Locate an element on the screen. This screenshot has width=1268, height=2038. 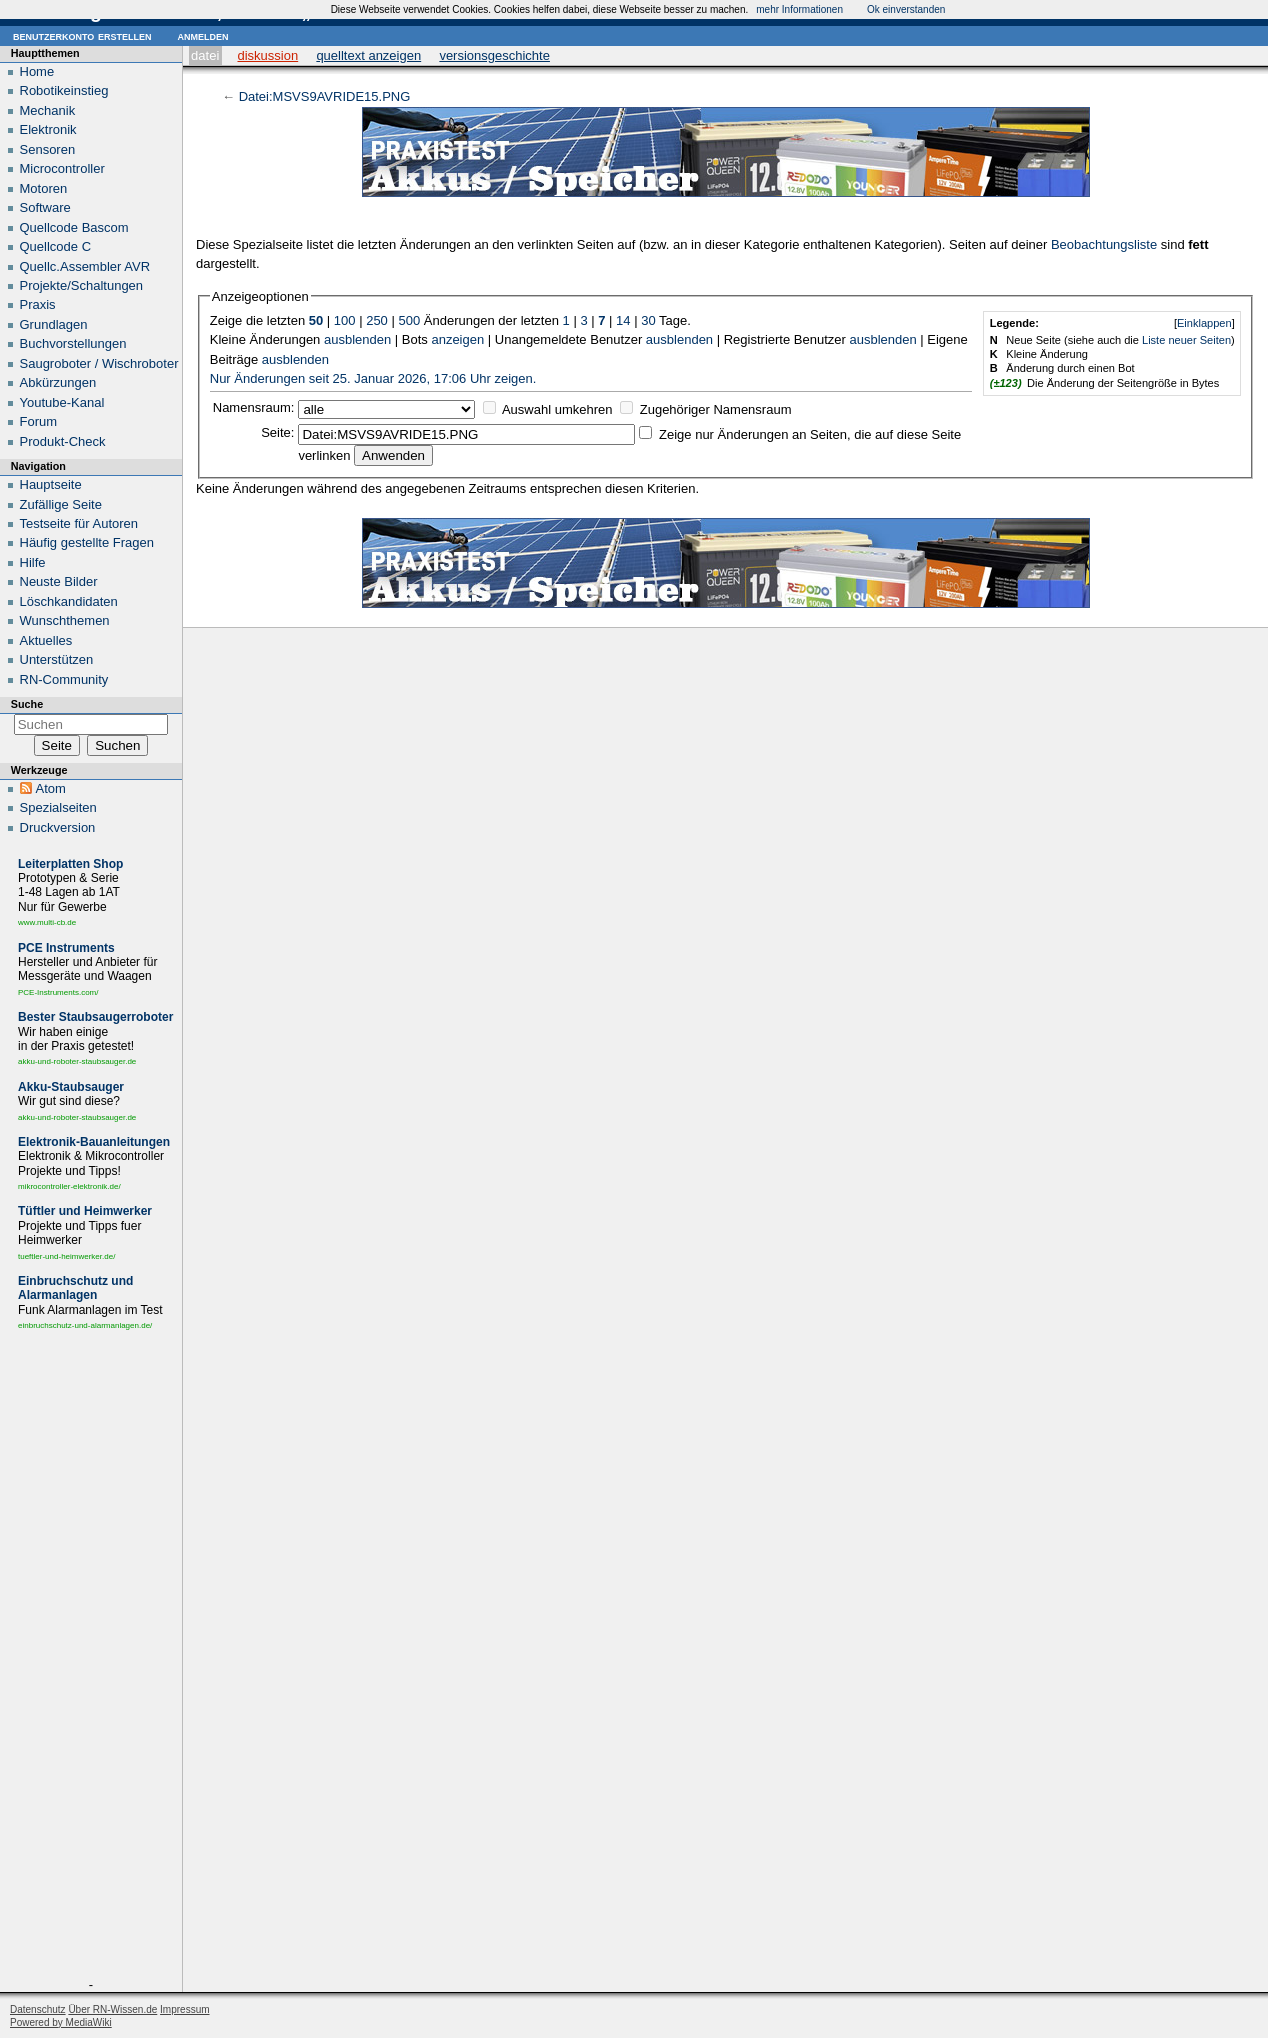
Software is located at coordinates (45, 207).